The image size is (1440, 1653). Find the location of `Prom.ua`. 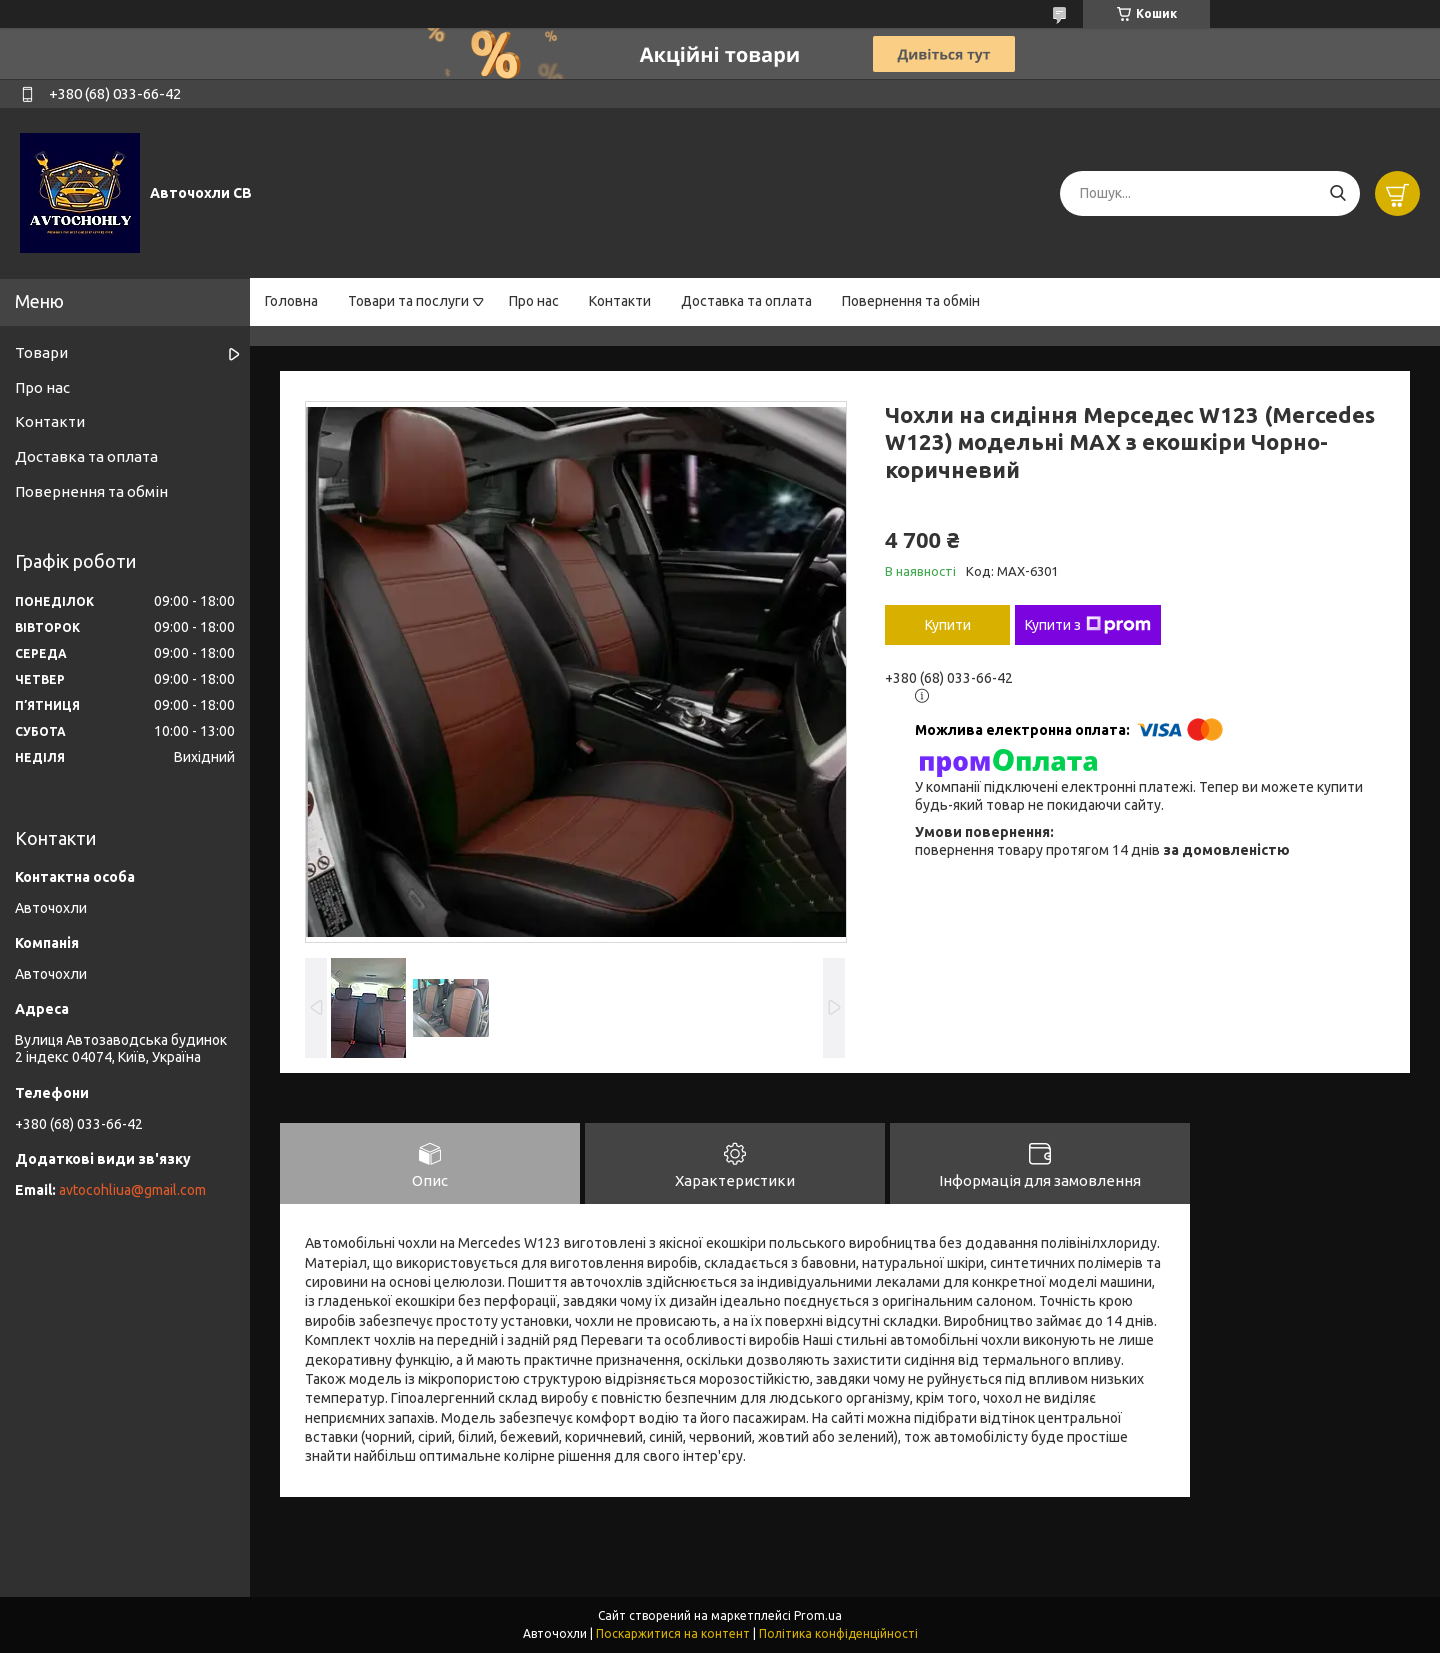

Prom.ua is located at coordinates (818, 1615).